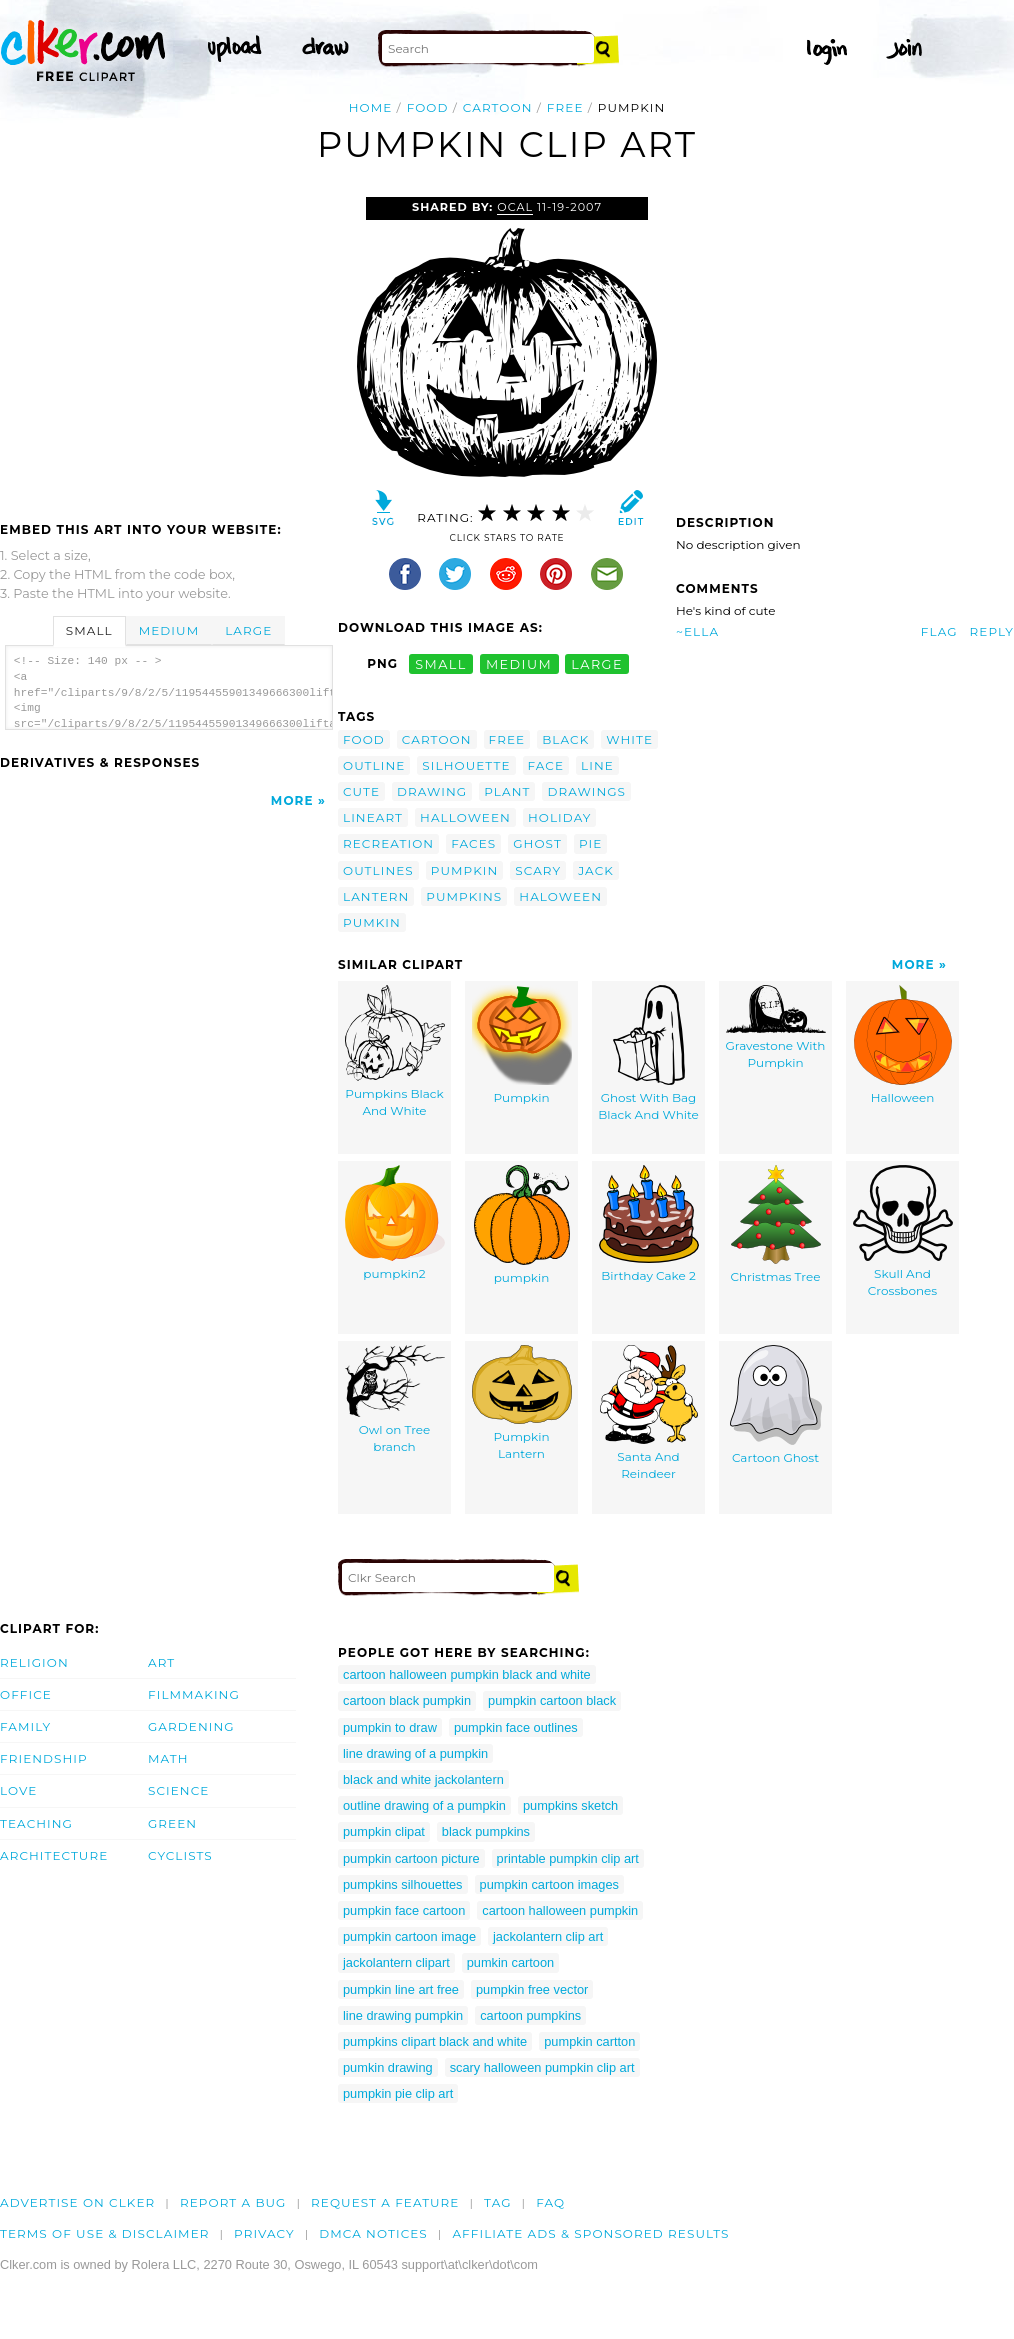 Image resolution: width=1014 pixels, height=2339 pixels. What do you see at coordinates (939, 631) in the screenshot?
I see `Flag` at bounding box center [939, 631].